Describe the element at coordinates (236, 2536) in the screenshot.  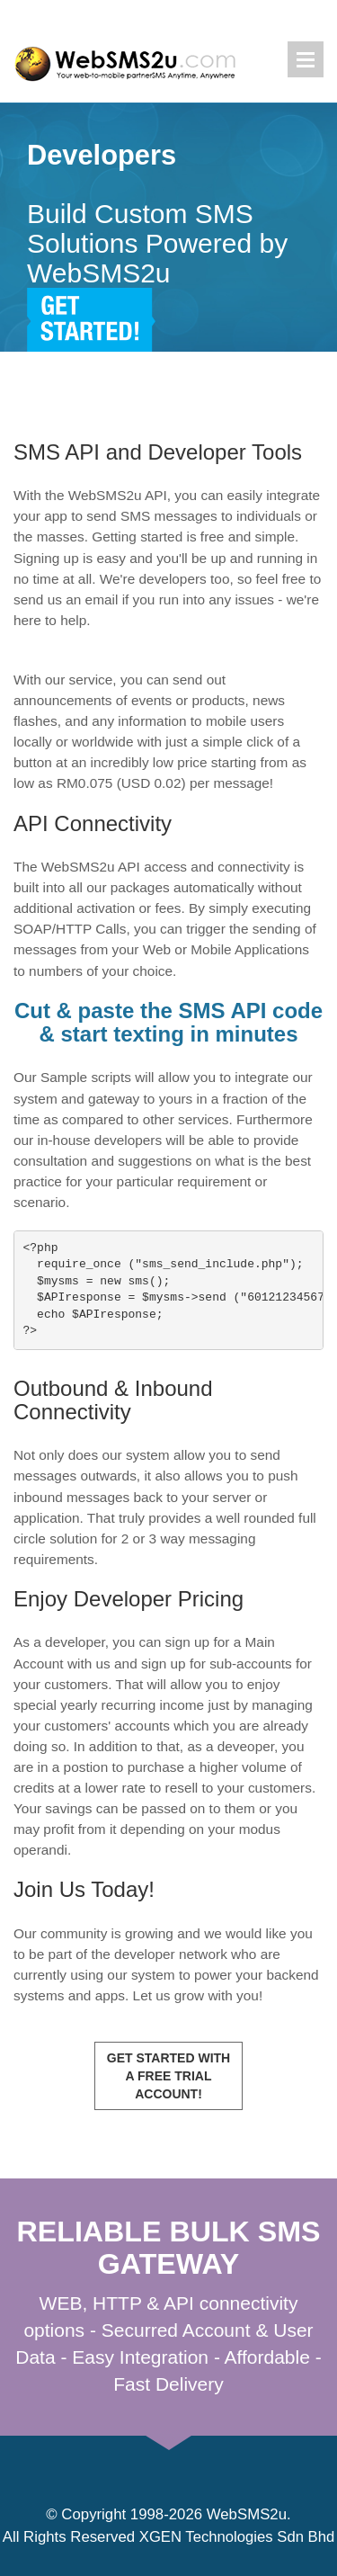
I see `XGEN Technologies Sdn Bhd` at that location.